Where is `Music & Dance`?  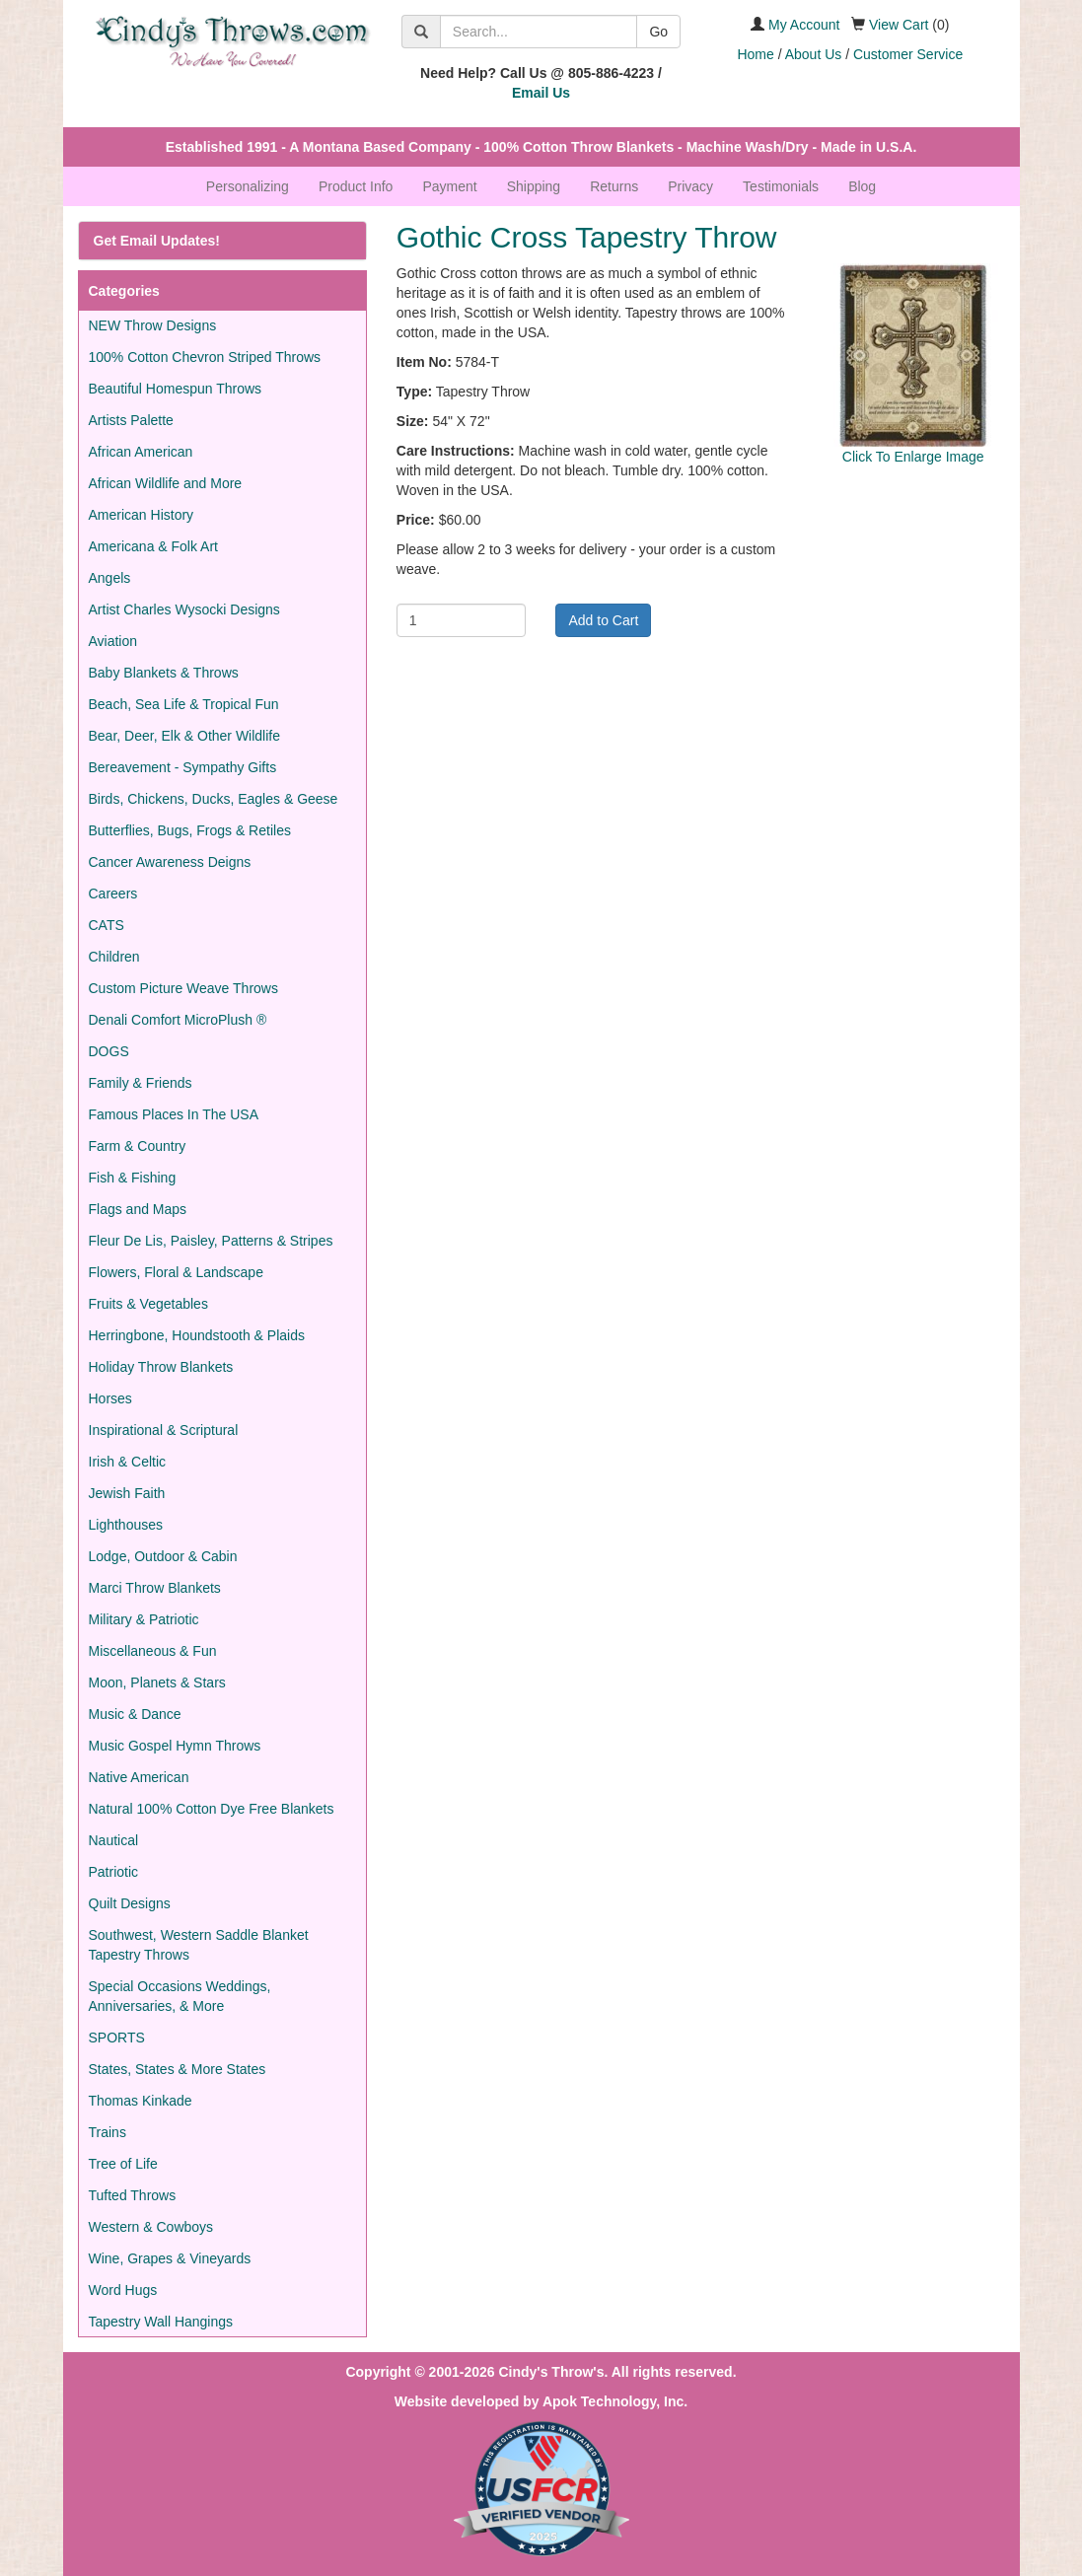
Music & Dance is located at coordinates (135, 1714).